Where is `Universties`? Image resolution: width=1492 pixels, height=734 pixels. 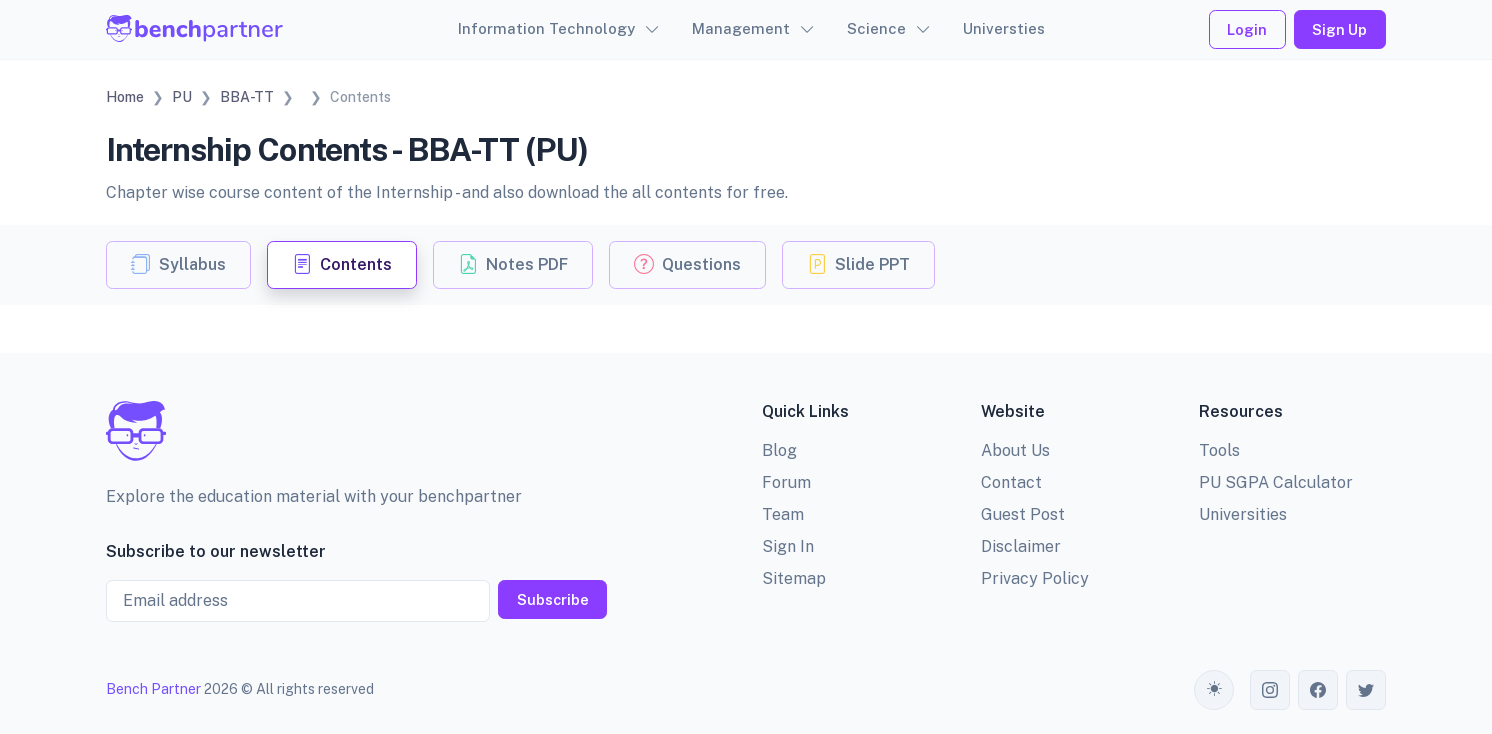 Universties is located at coordinates (1004, 28).